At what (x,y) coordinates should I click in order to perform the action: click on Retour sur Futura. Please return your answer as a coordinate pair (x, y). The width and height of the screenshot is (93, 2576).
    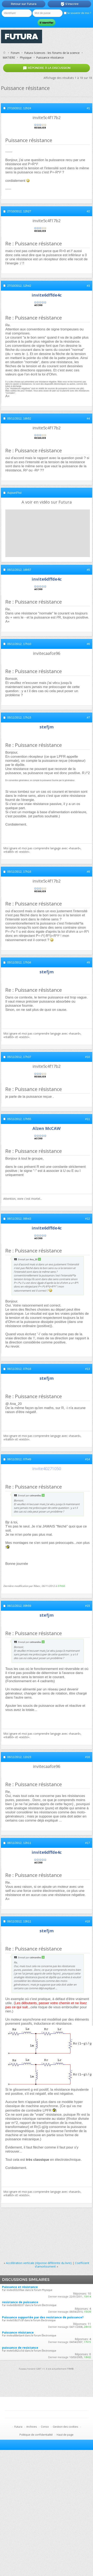
    Looking at the image, I should click on (23, 4).